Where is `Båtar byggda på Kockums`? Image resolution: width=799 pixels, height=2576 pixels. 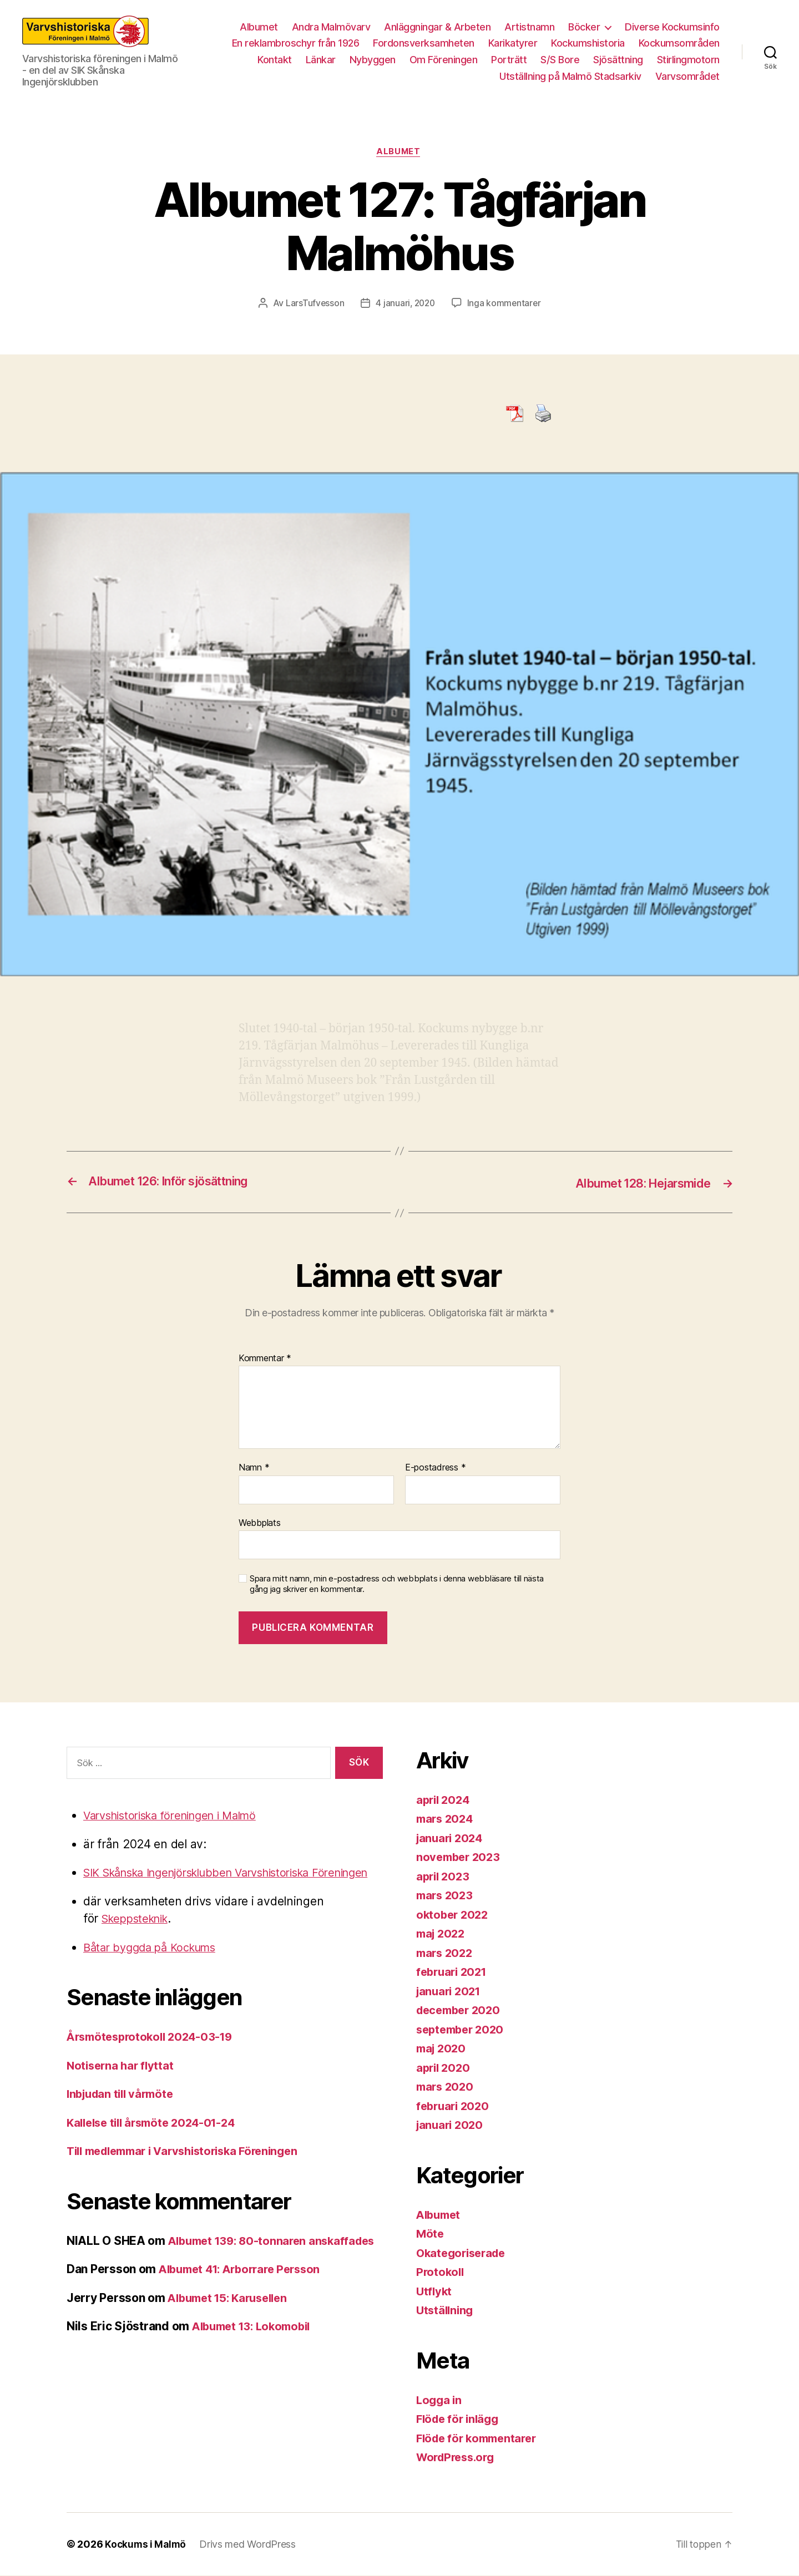 Båtar byggda på Kockums is located at coordinates (154, 1965).